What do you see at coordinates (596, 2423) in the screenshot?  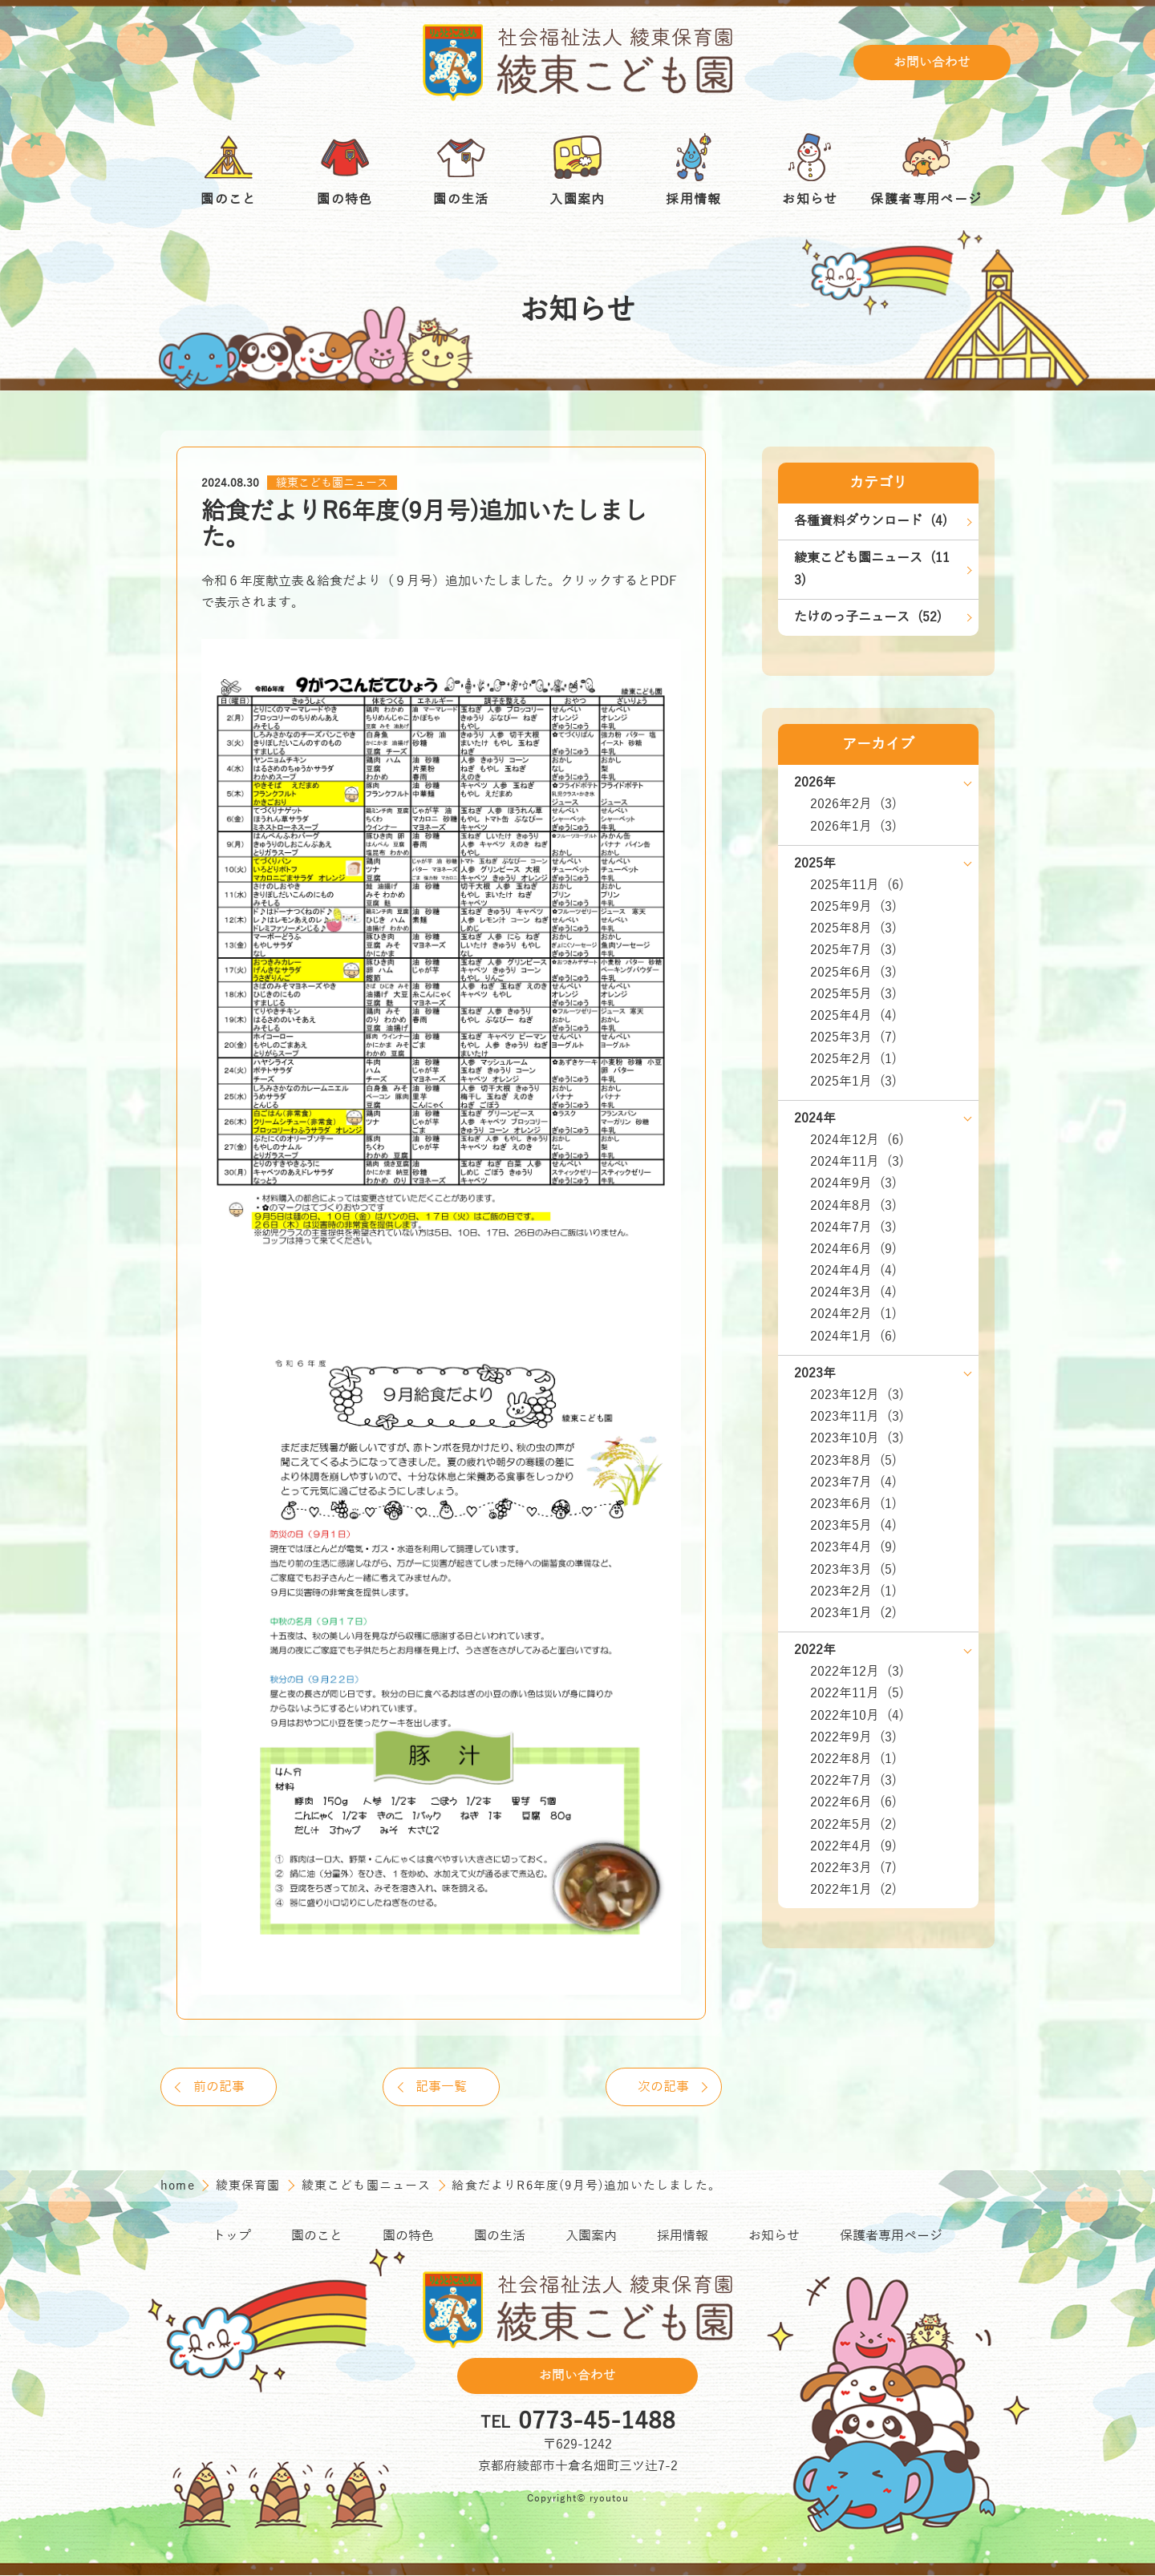 I see `0773-45-1488` at bounding box center [596, 2423].